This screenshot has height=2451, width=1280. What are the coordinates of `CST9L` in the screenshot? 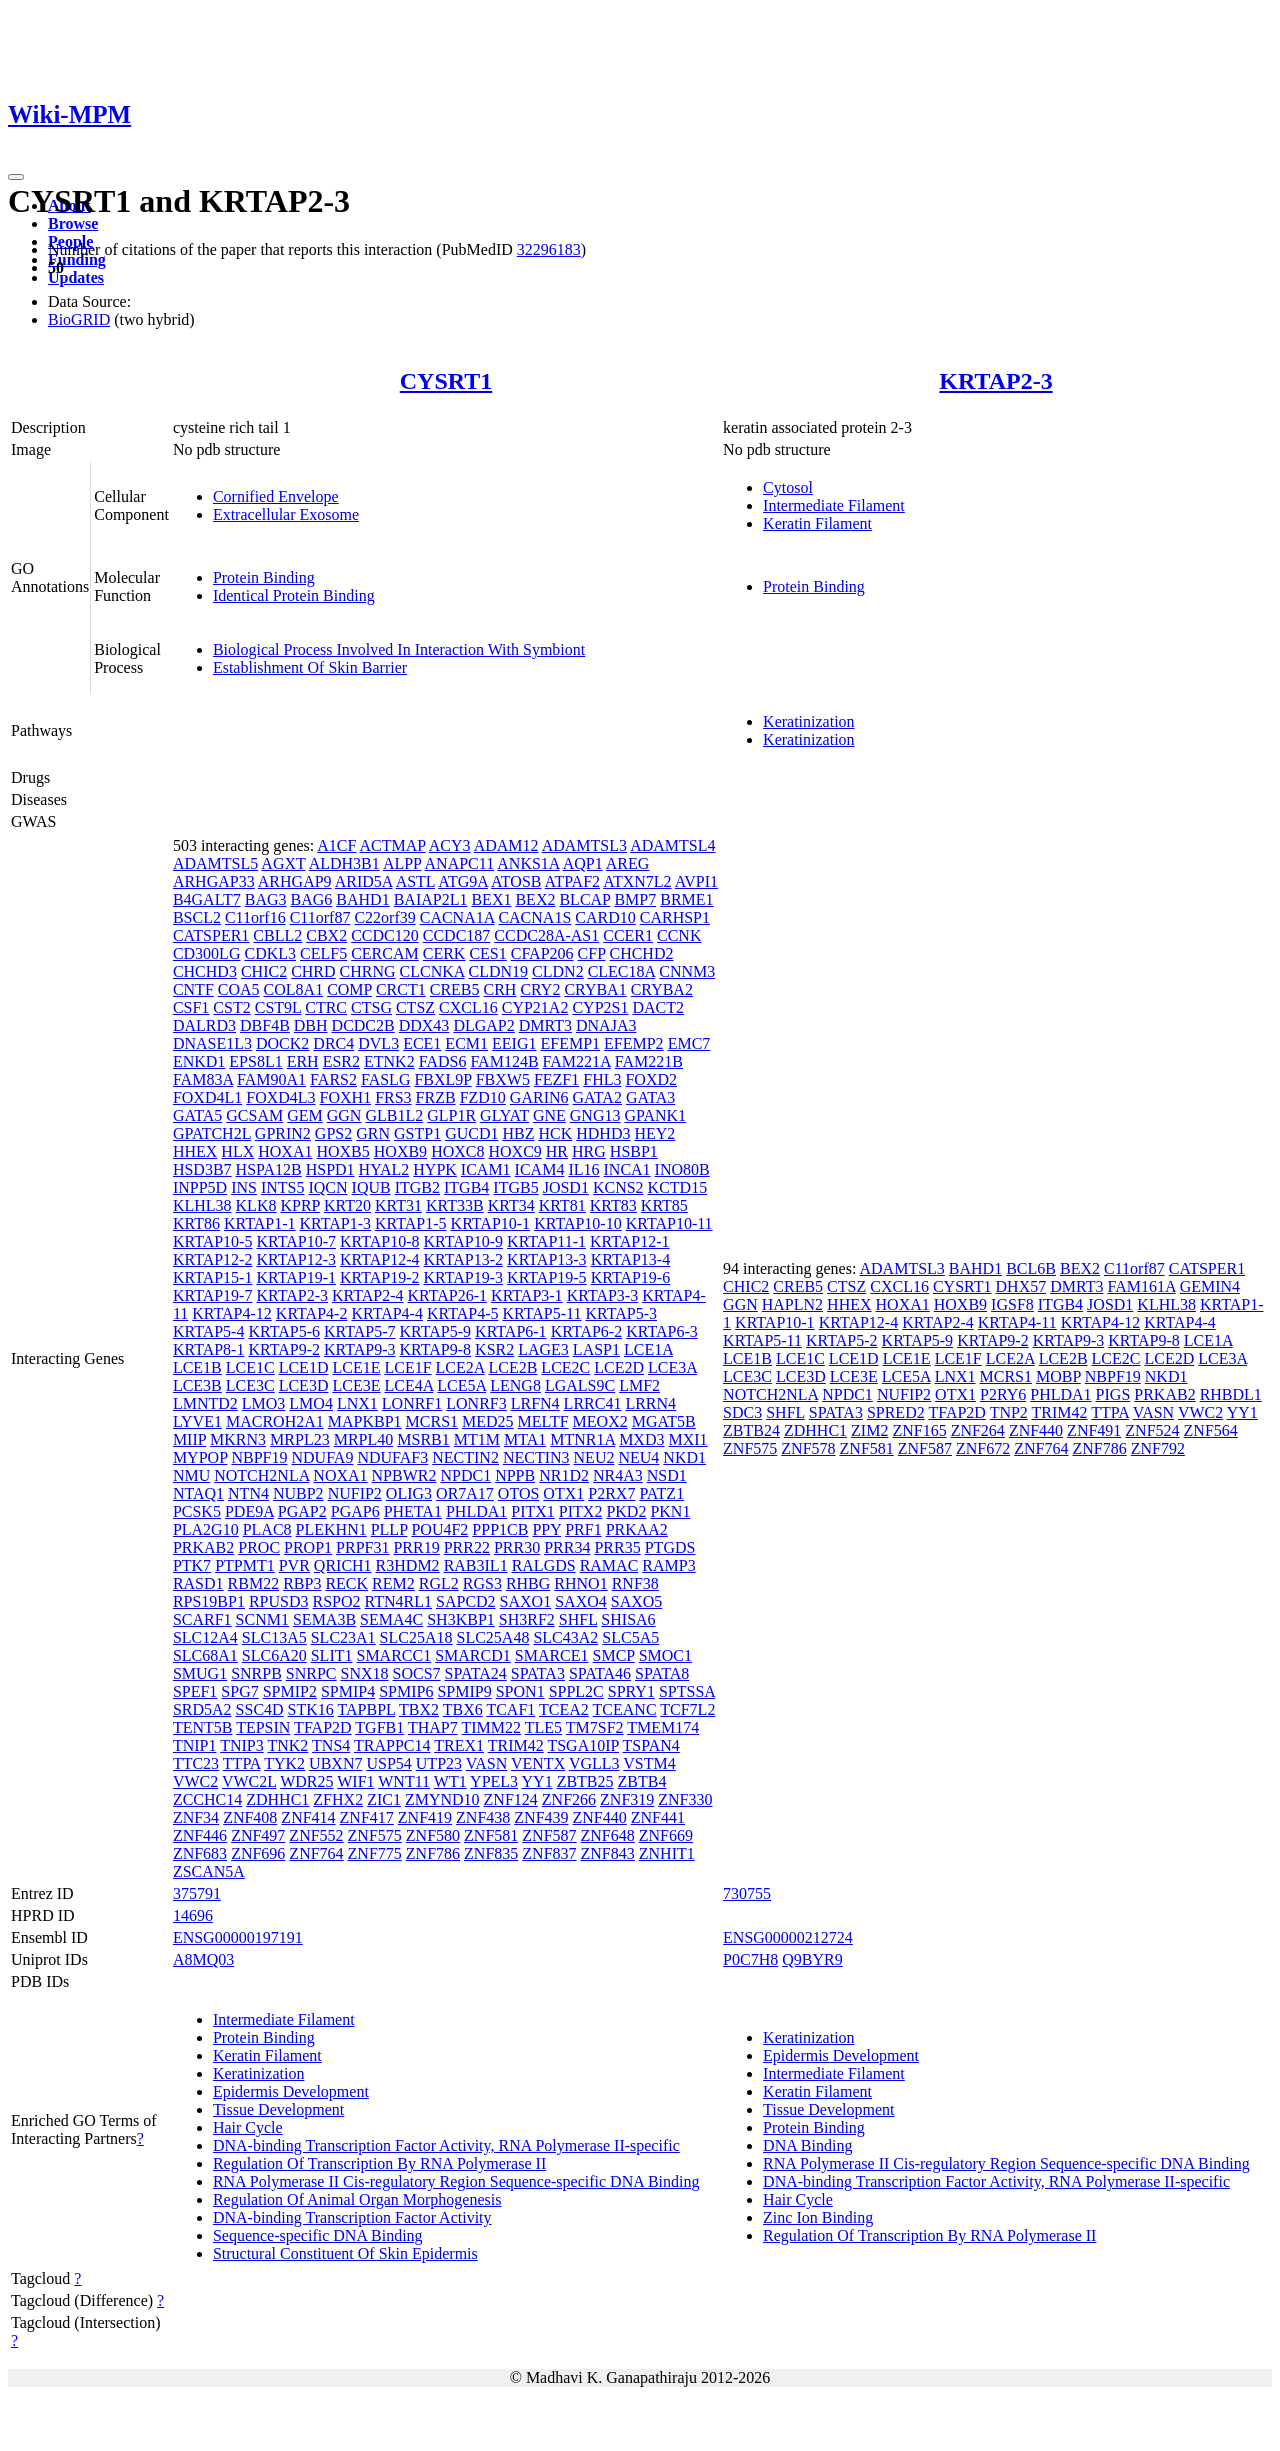 It's located at (278, 1007).